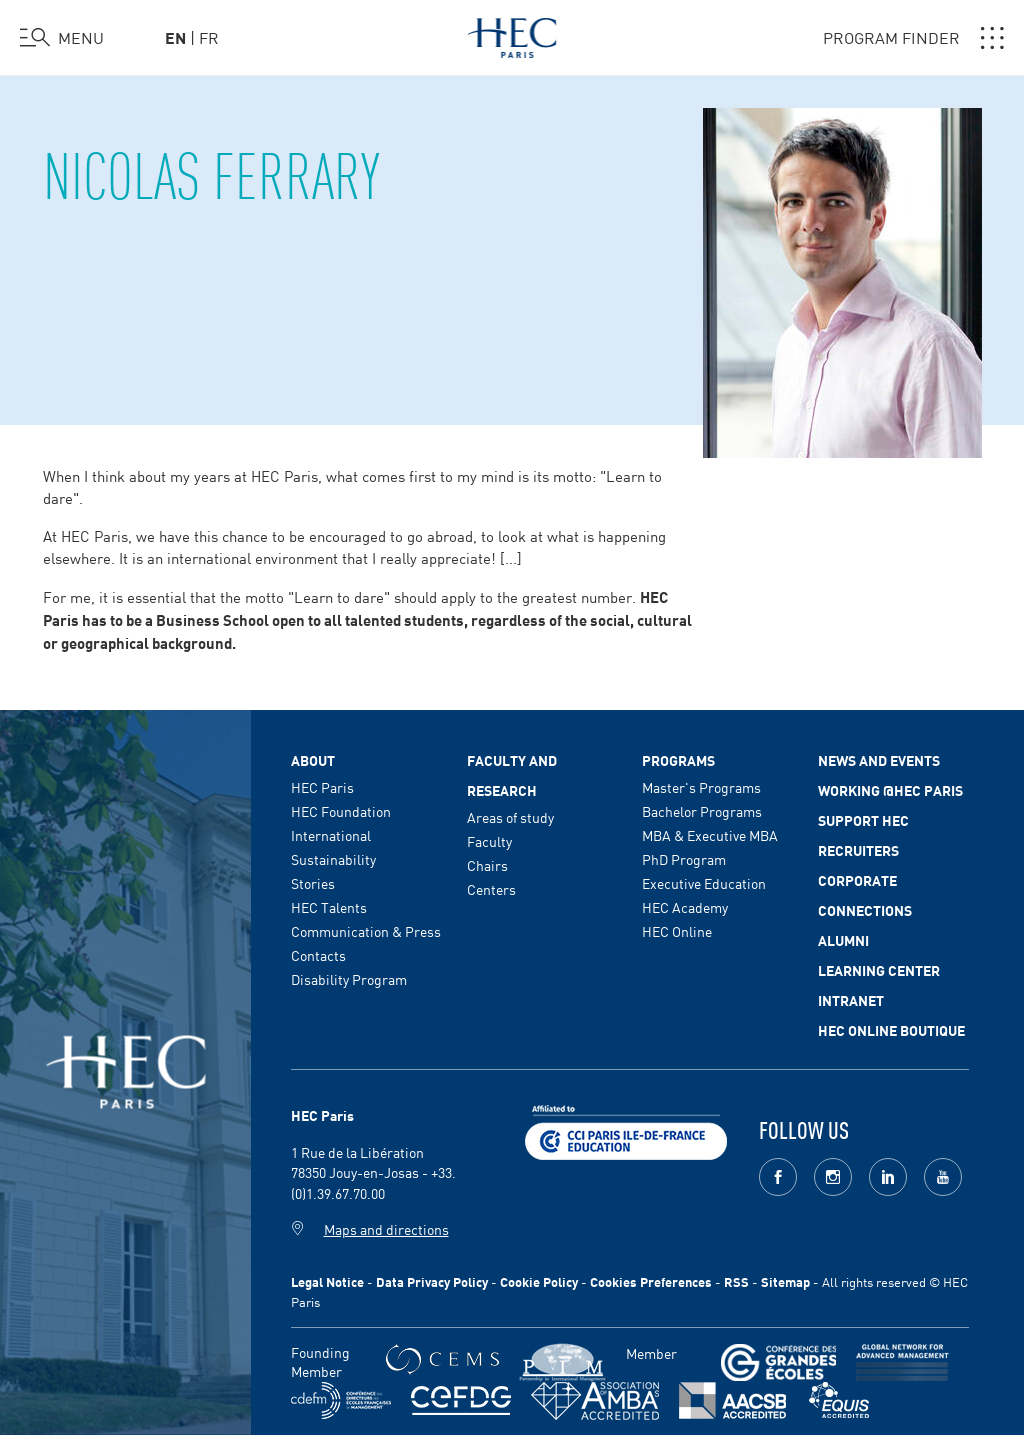  Describe the element at coordinates (62, 38) in the screenshot. I see `[Open the menu]` at that location.